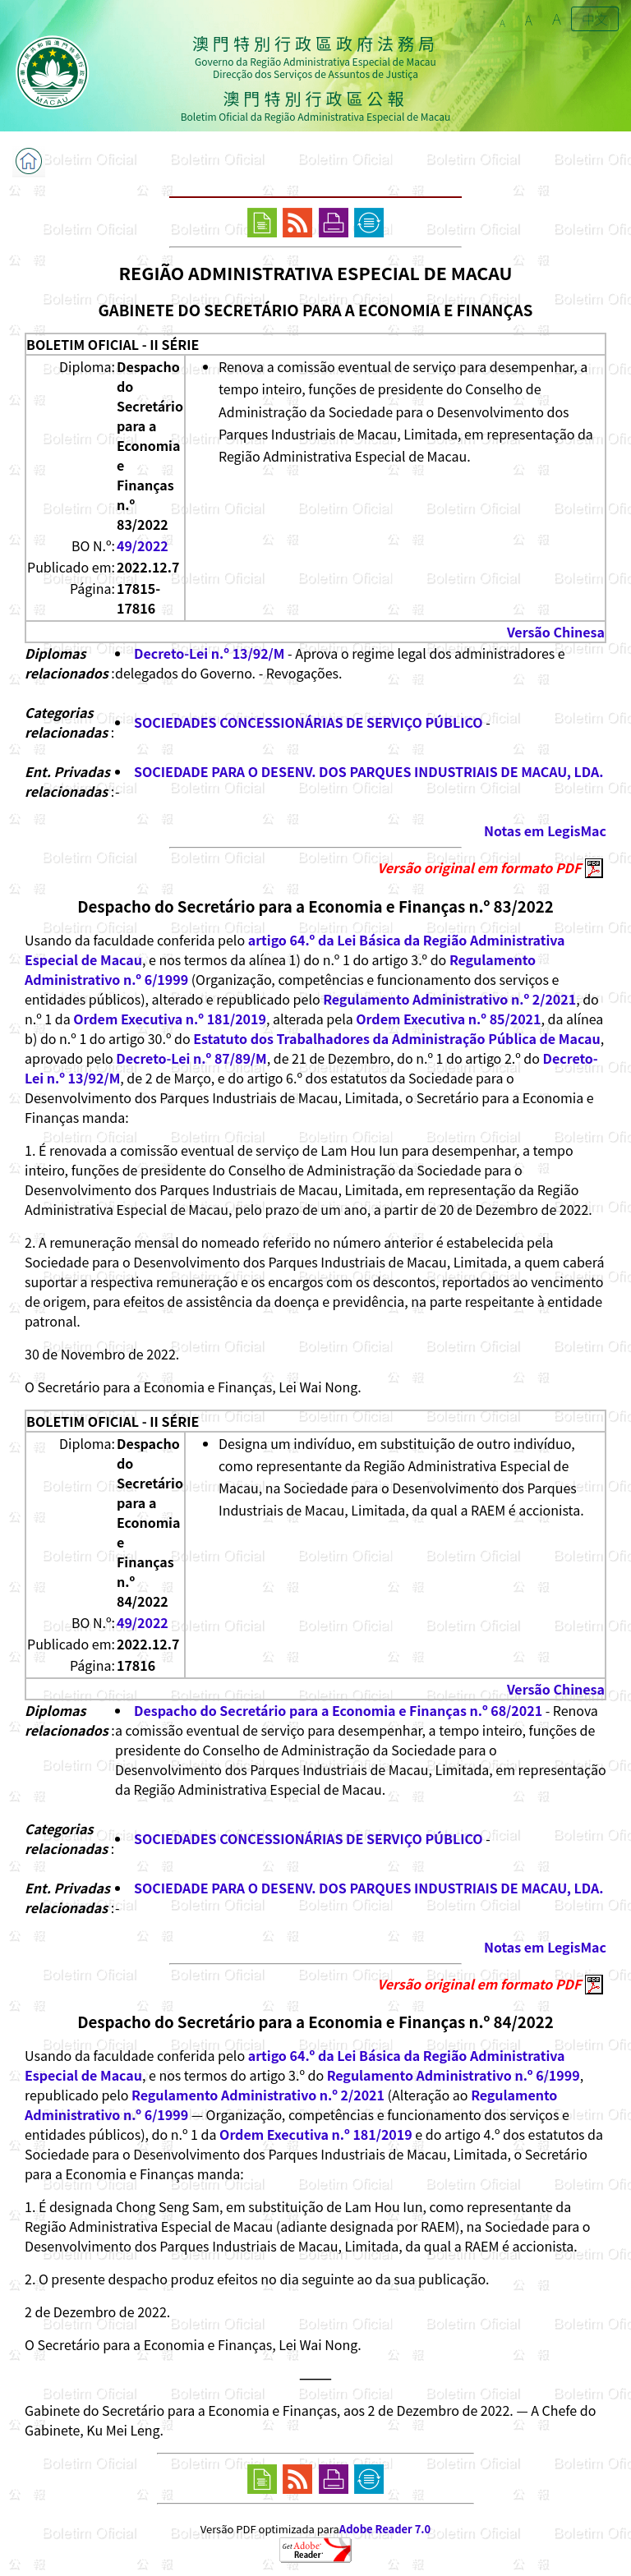 This screenshot has height=2576, width=631. What do you see at coordinates (448, 1018) in the screenshot?
I see `Ordem Executiva n.º 85/2021` at bounding box center [448, 1018].